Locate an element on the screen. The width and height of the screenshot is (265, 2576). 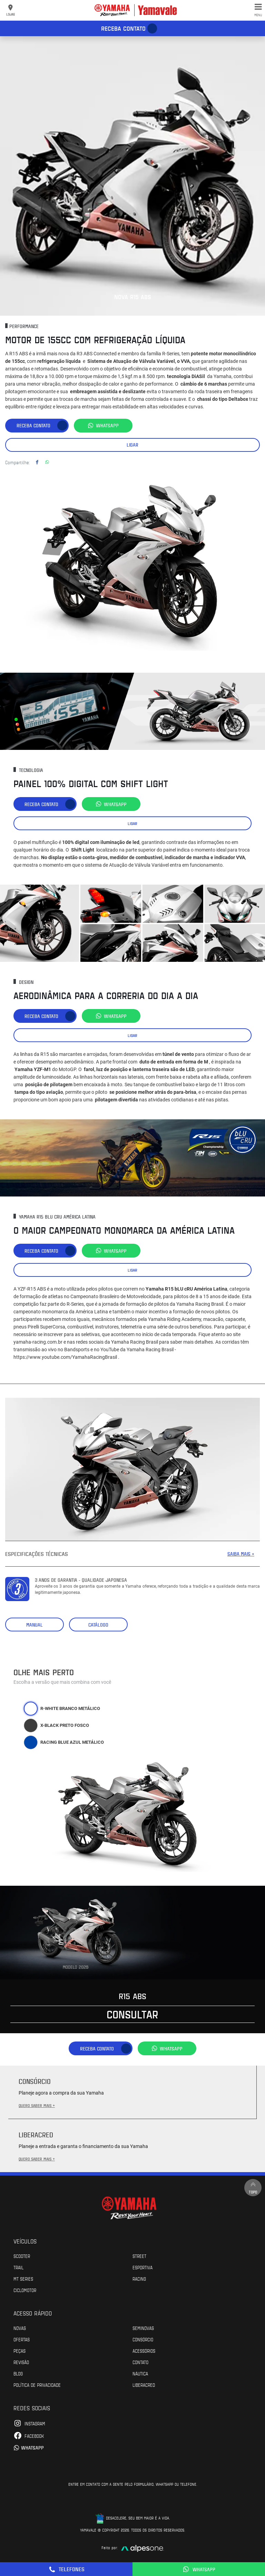
Contato is located at coordinates (140, 2362).